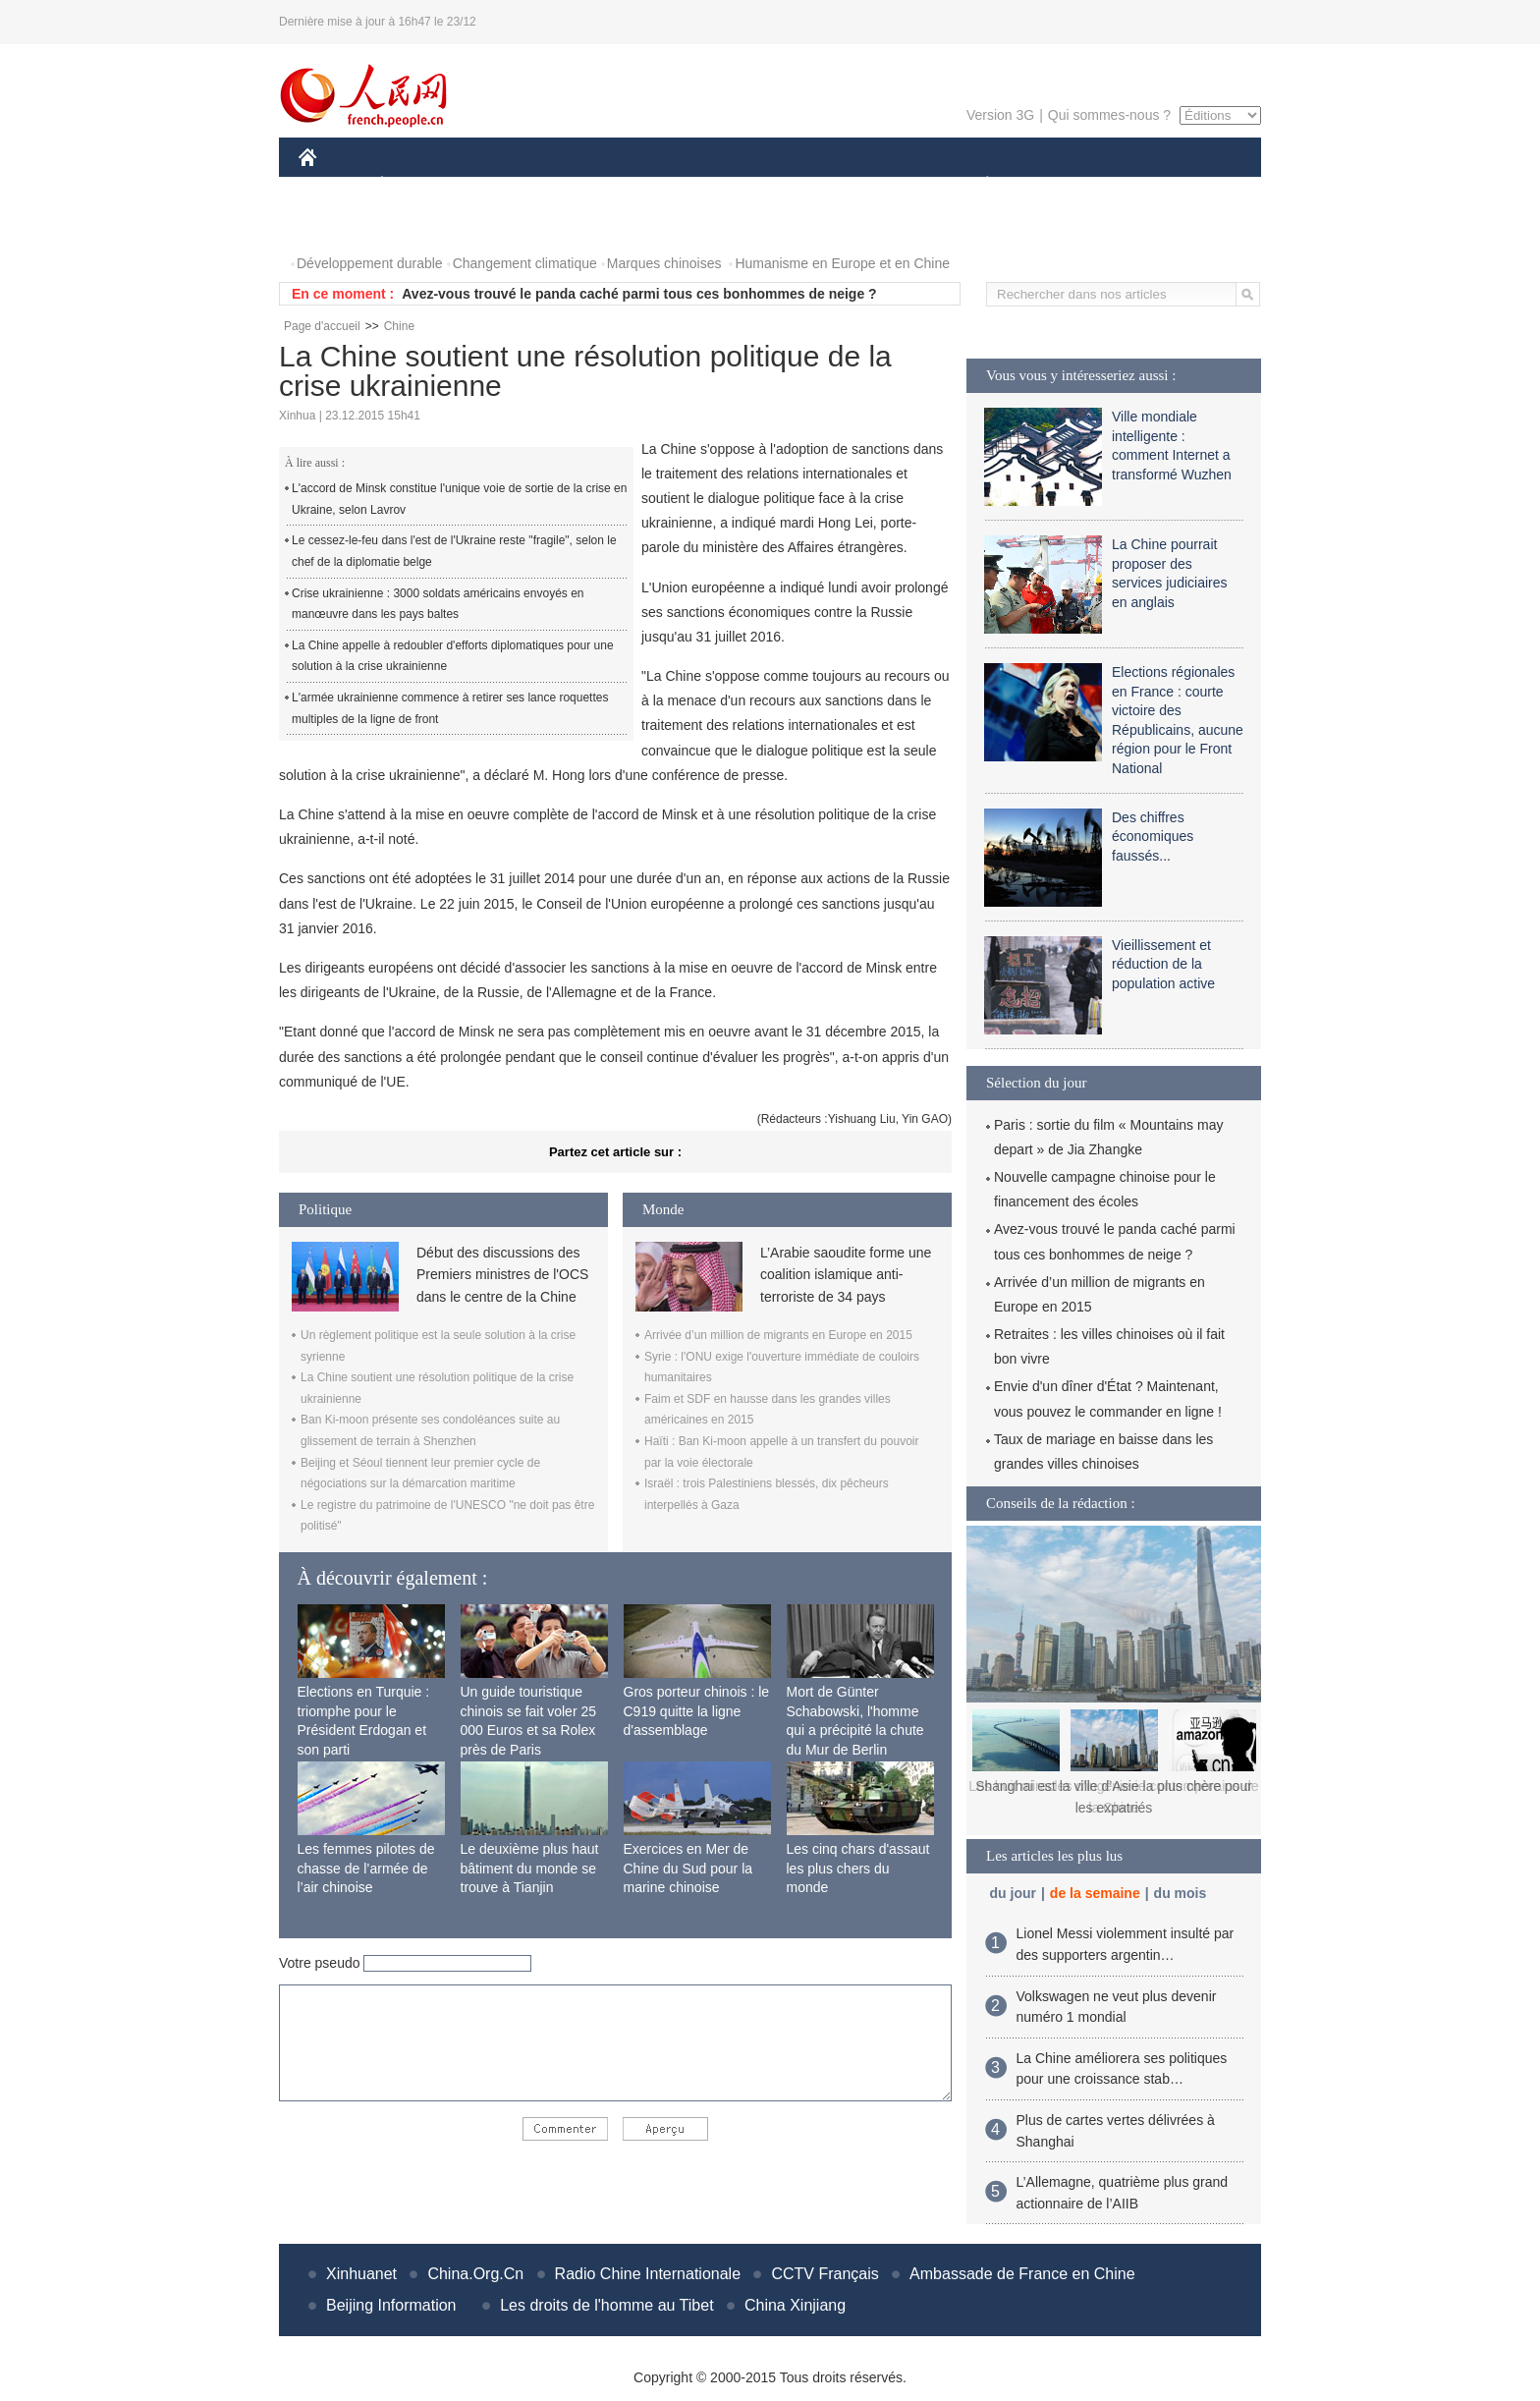 The height and width of the screenshot is (2401, 1540). Describe the element at coordinates (391, 2305) in the screenshot. I see `Beijing Information` at that location.